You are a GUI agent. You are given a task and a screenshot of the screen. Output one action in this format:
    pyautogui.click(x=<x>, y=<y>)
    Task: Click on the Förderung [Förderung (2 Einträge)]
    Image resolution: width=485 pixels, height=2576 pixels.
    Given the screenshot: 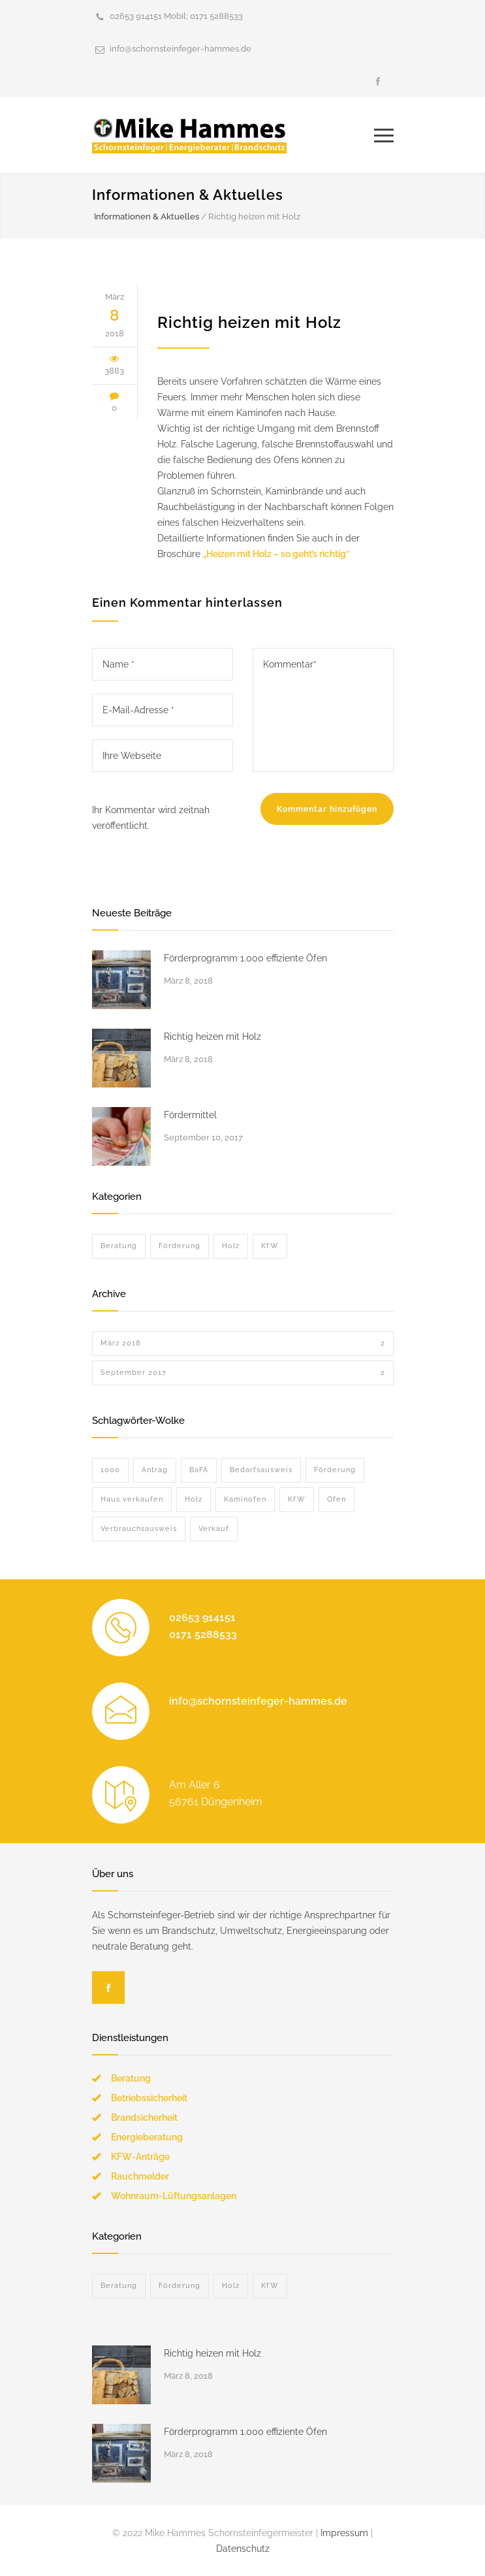 What is the action you would take?
    pyautogui.click(x=335, y=1470)
    